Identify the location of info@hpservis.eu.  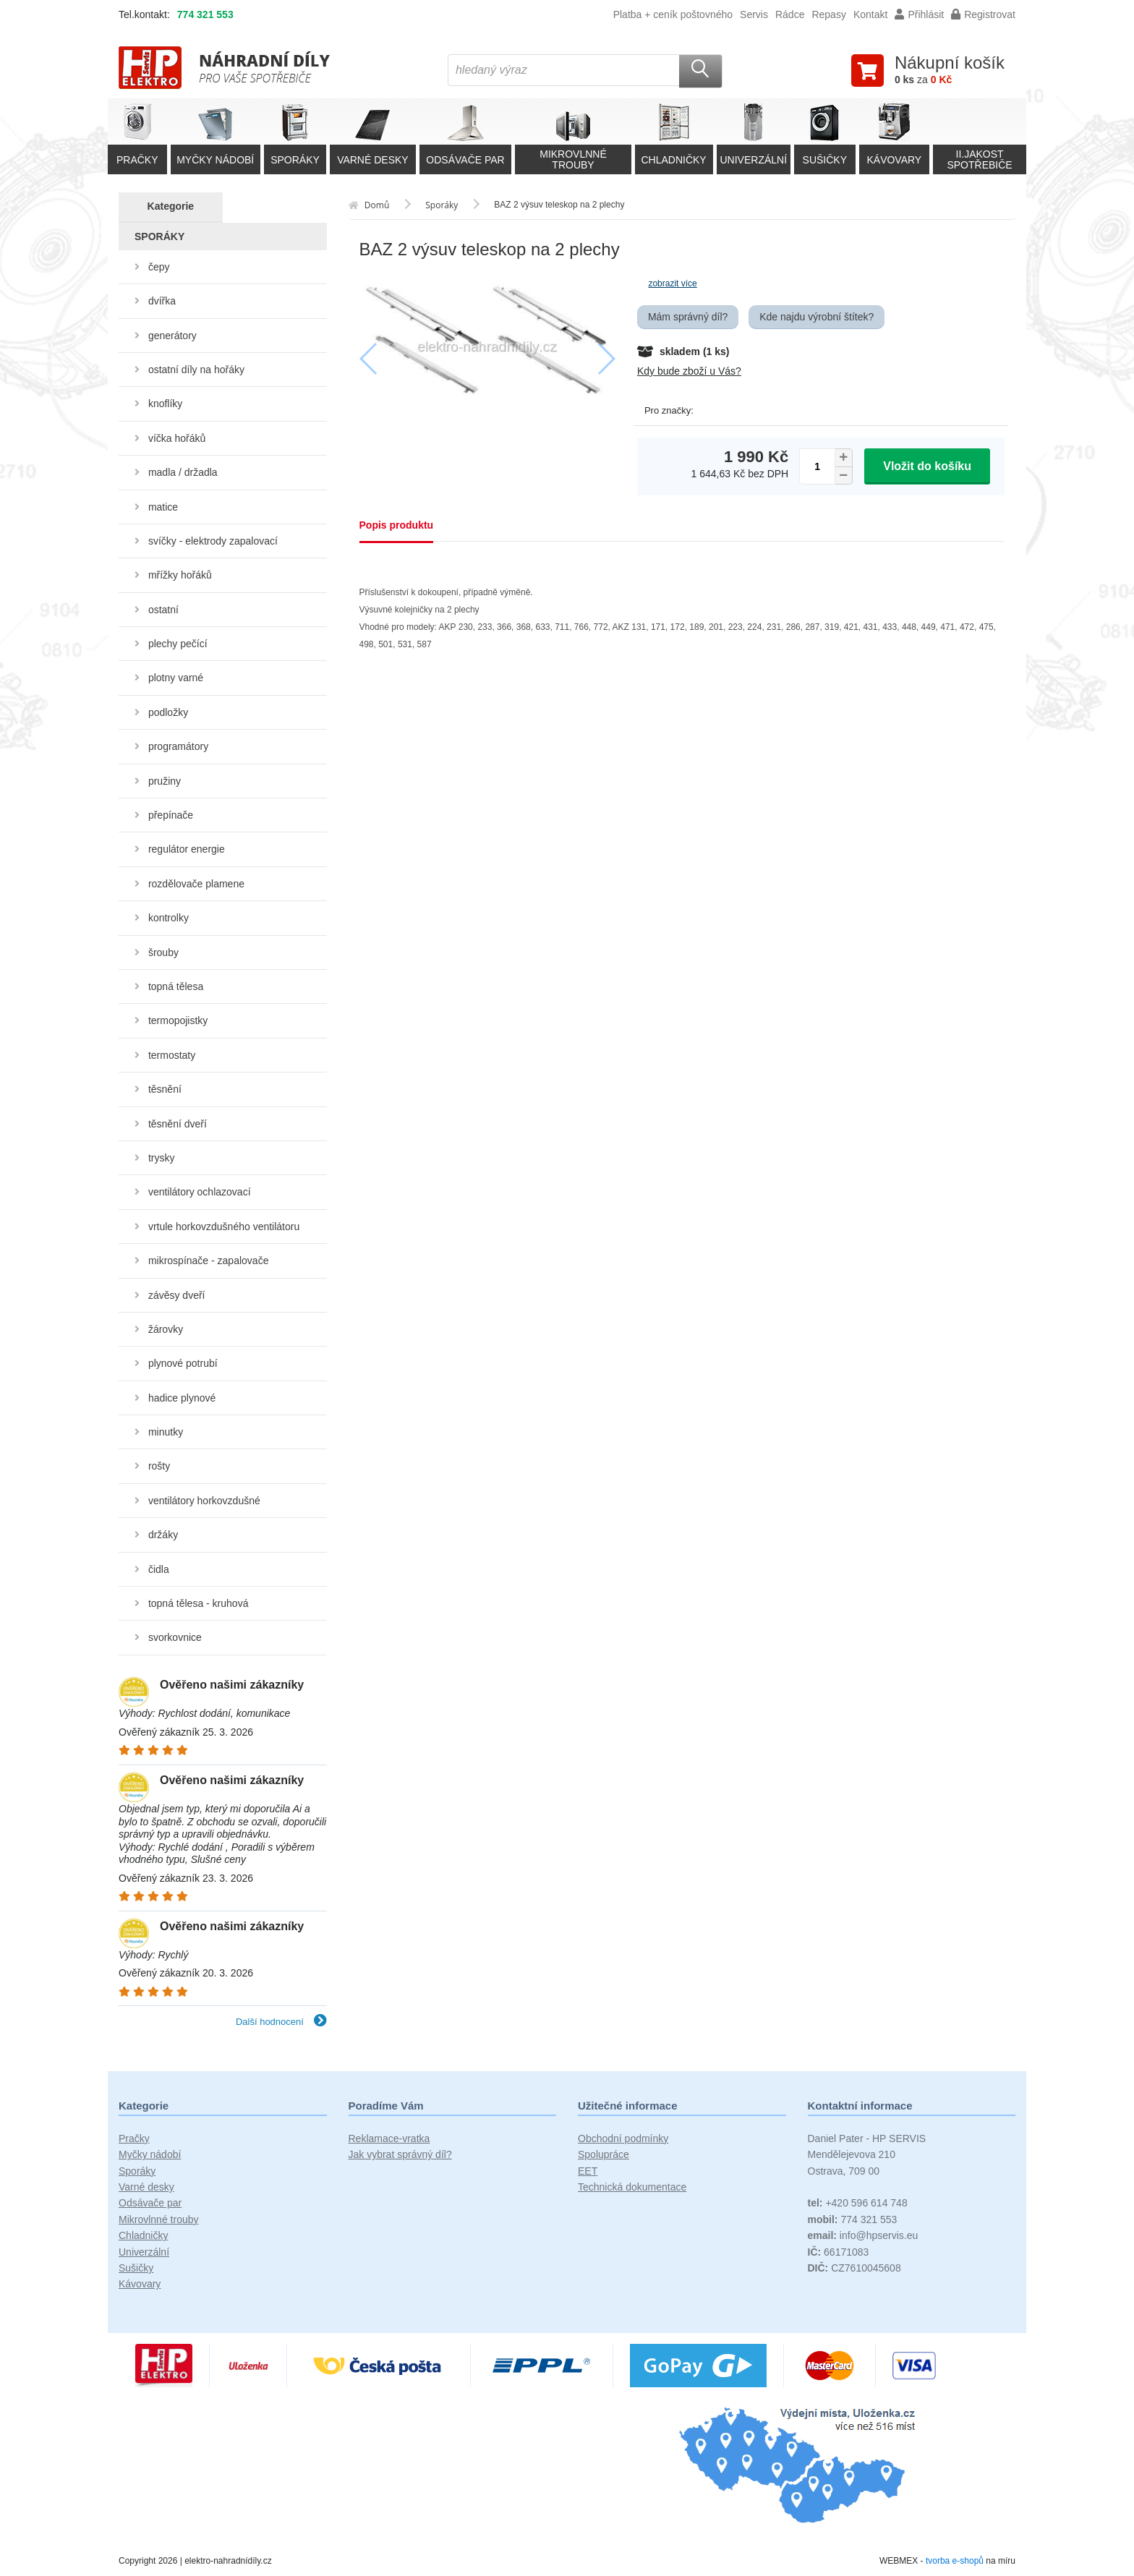
(863, 2235).